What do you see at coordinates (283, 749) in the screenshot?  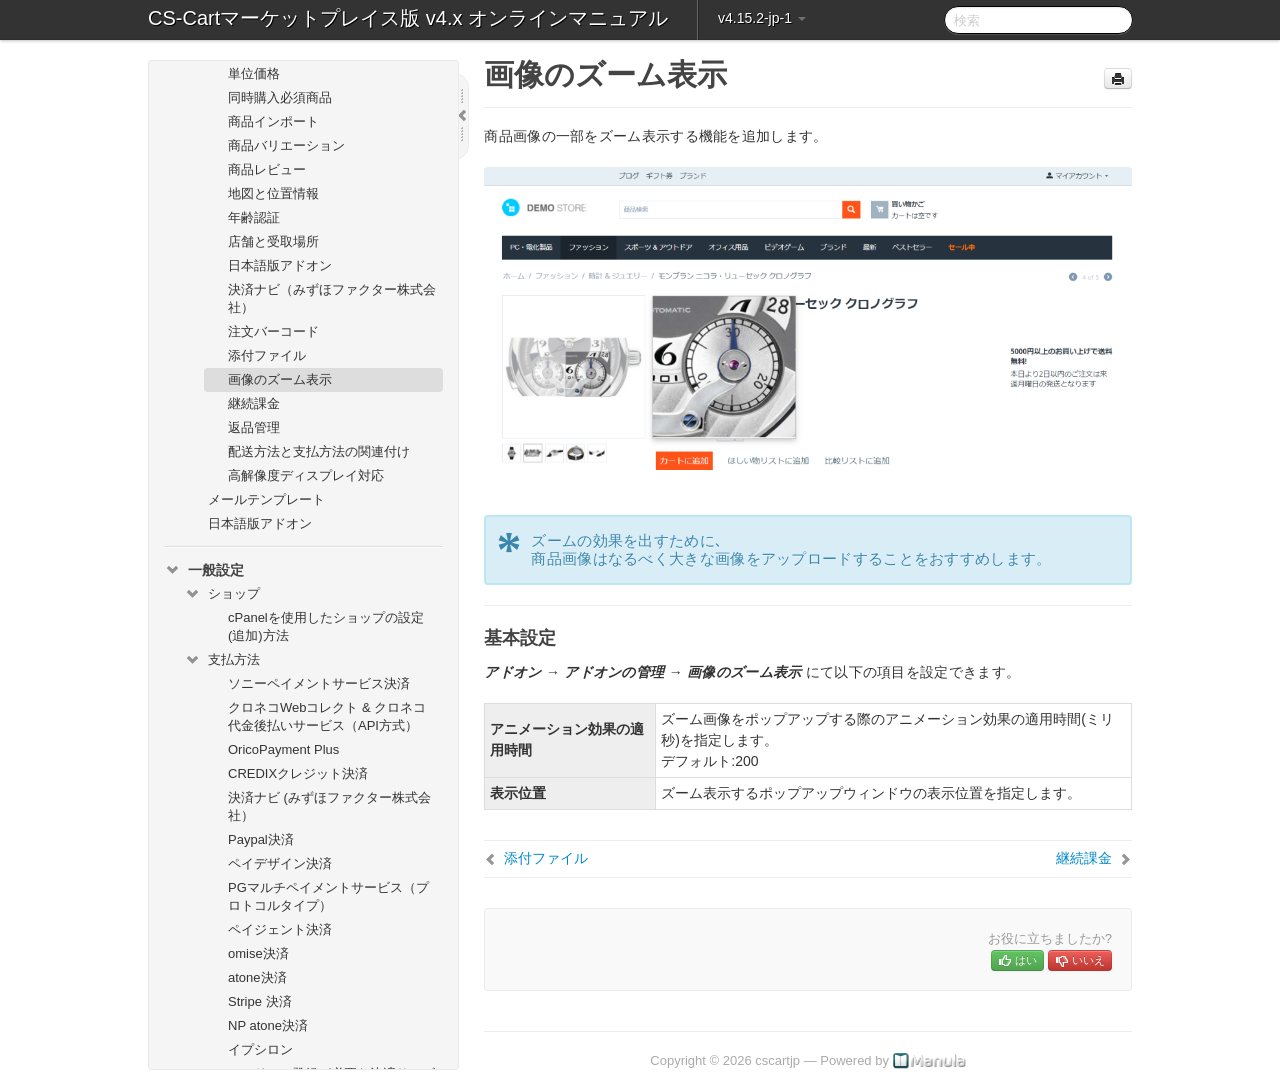 I see `OricoPayment Plus` at bounding box center [283, 749].